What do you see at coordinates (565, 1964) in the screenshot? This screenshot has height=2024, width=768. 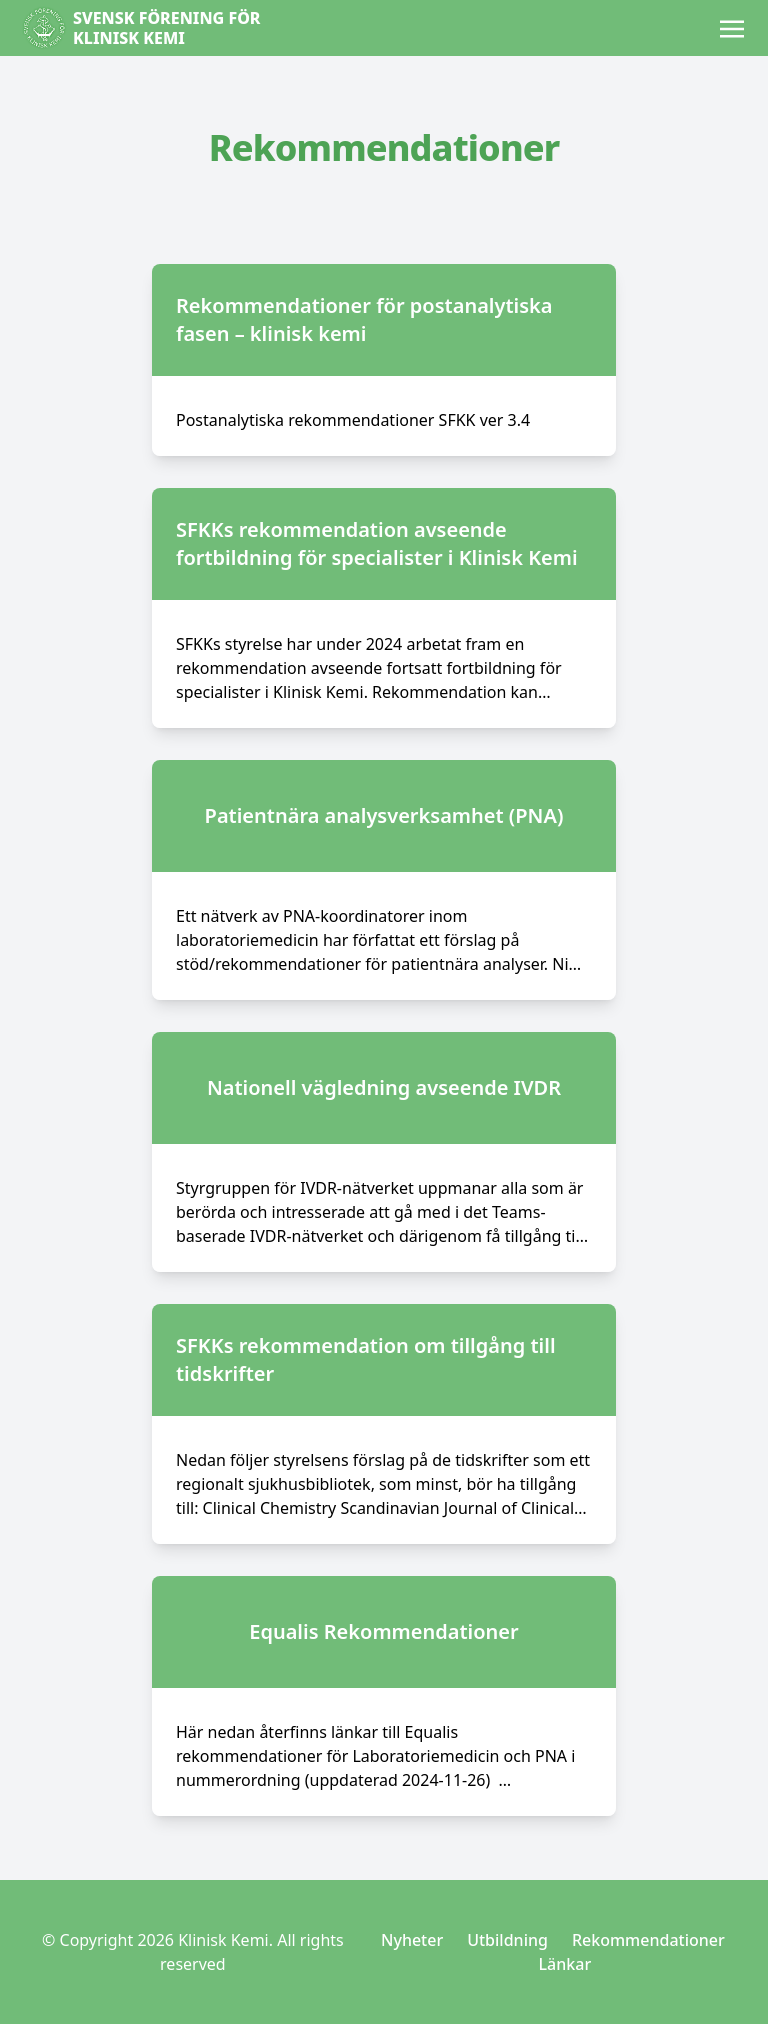 I see `Länkar` at bounding box center [565, 1964].